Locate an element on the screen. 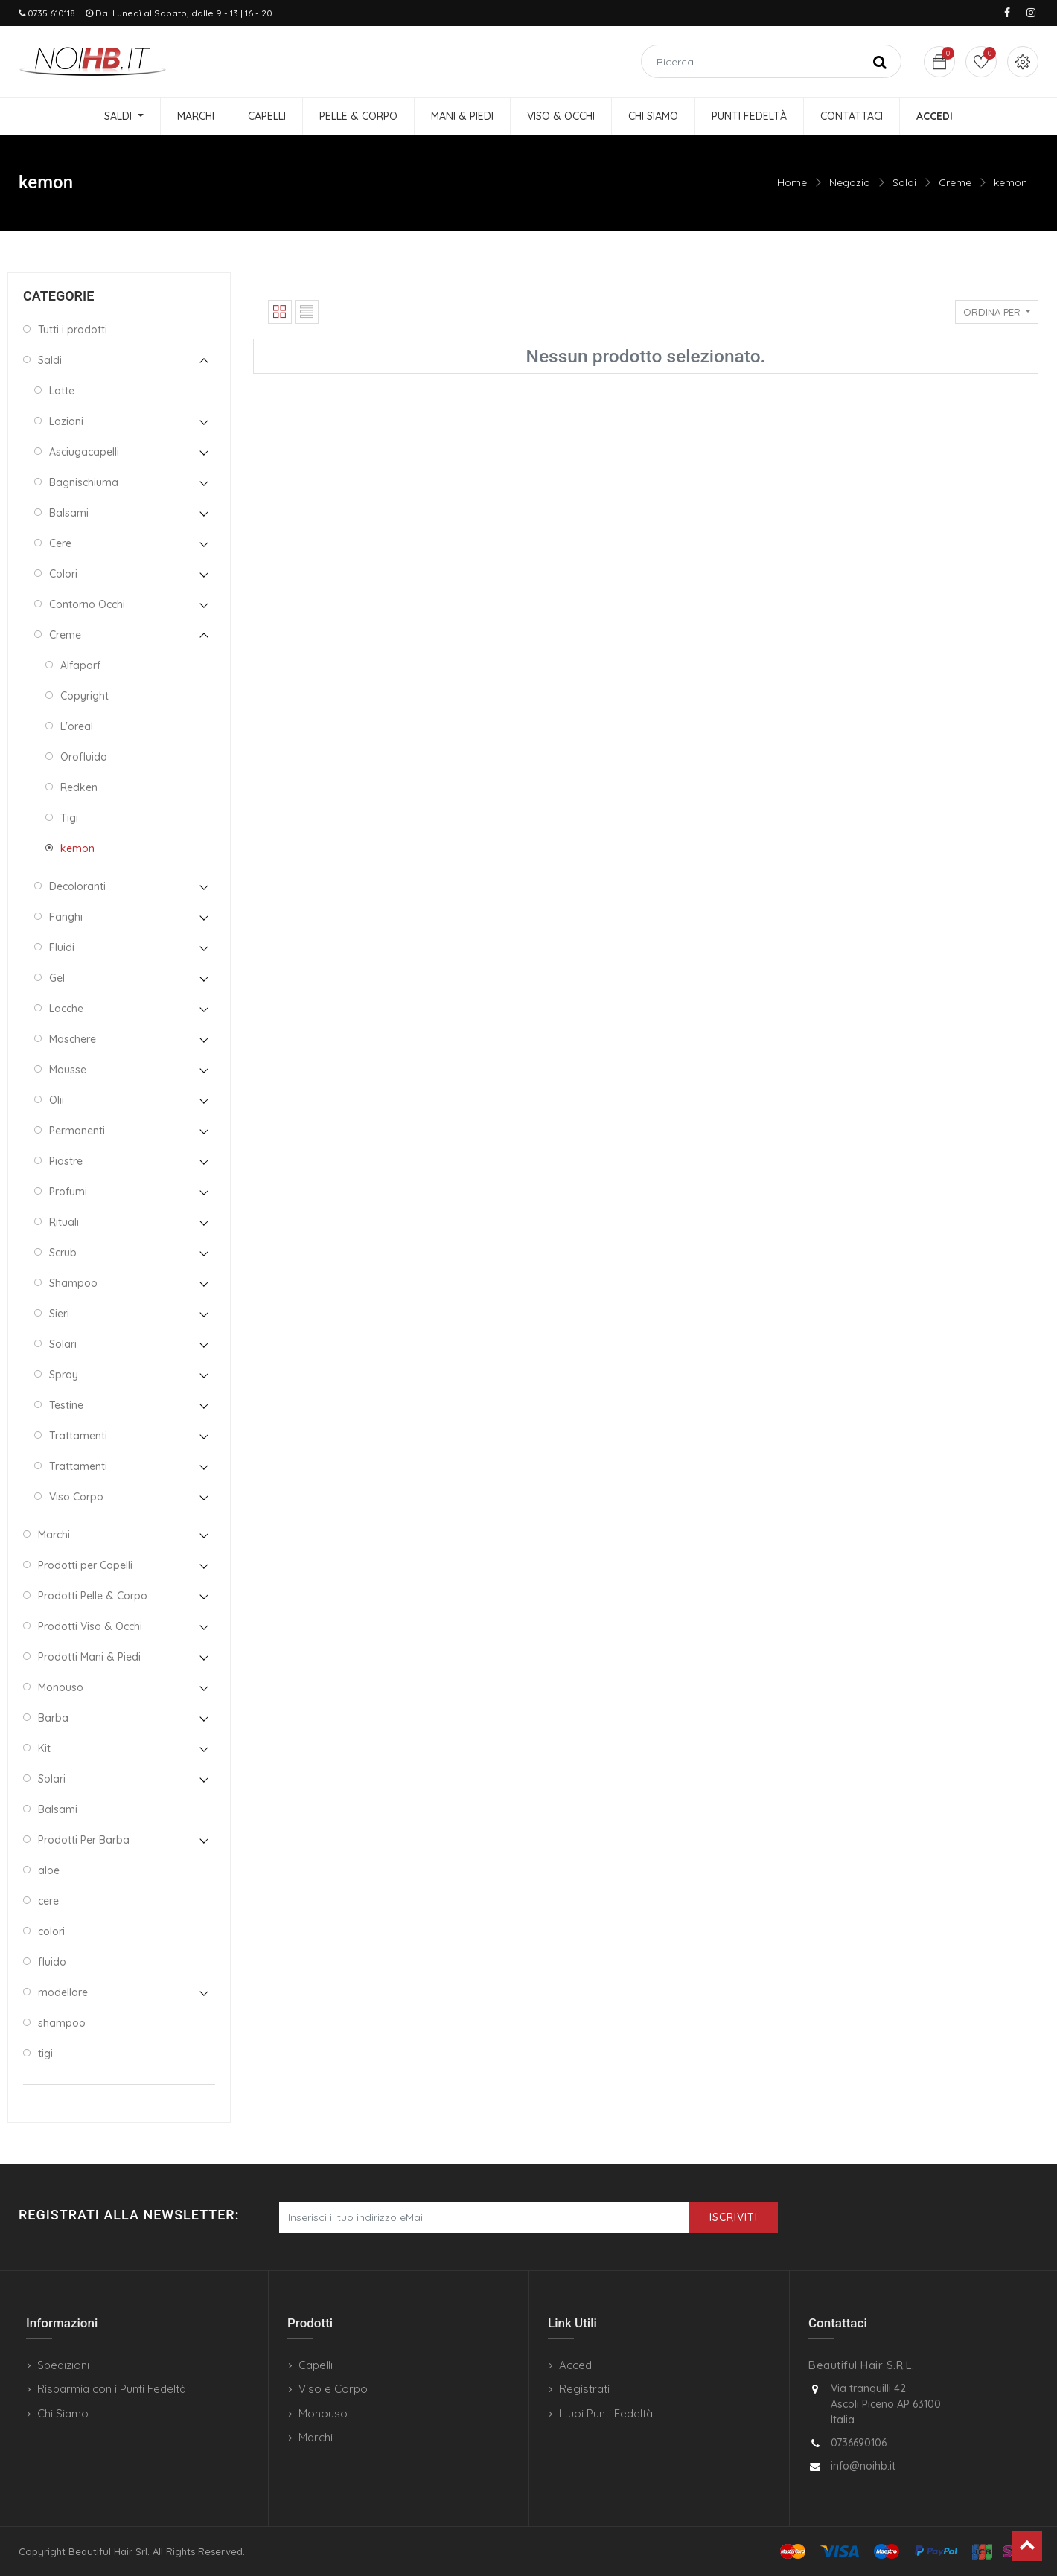  shampoo is located at coordinates (62, 2023).